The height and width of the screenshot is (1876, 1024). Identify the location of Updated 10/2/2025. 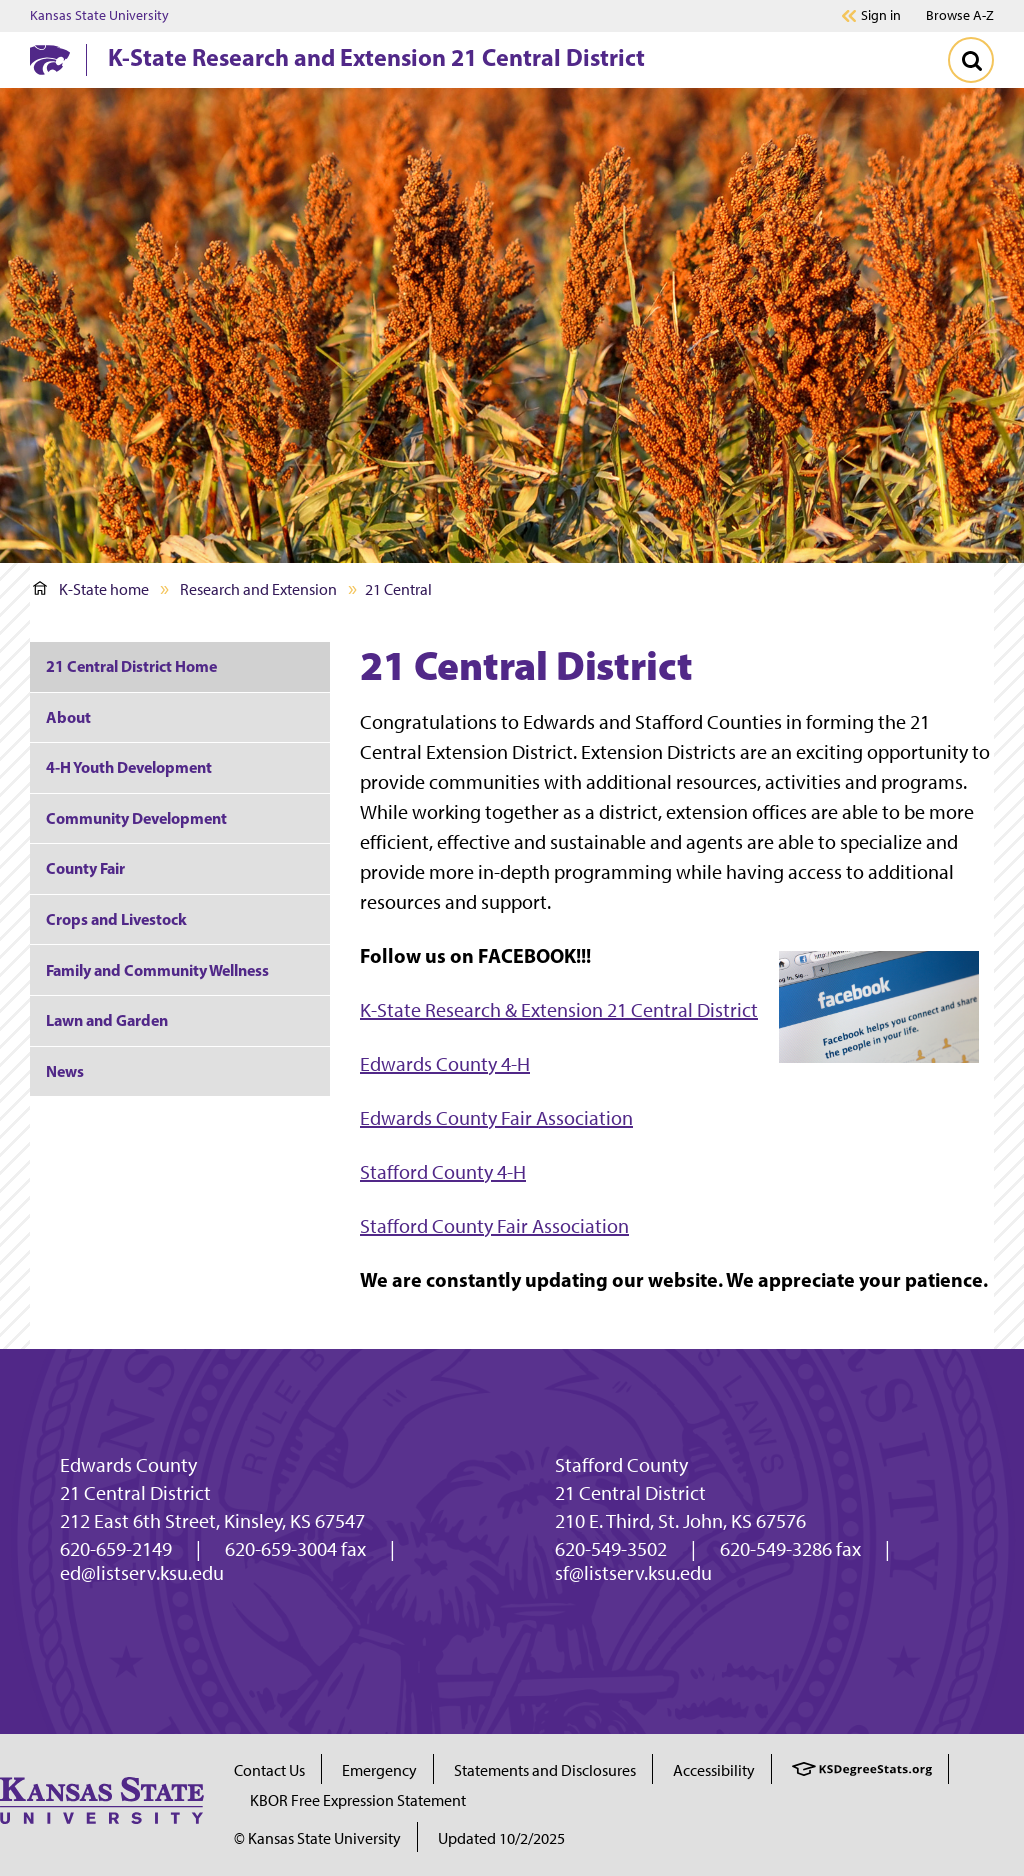
(501, 1838).